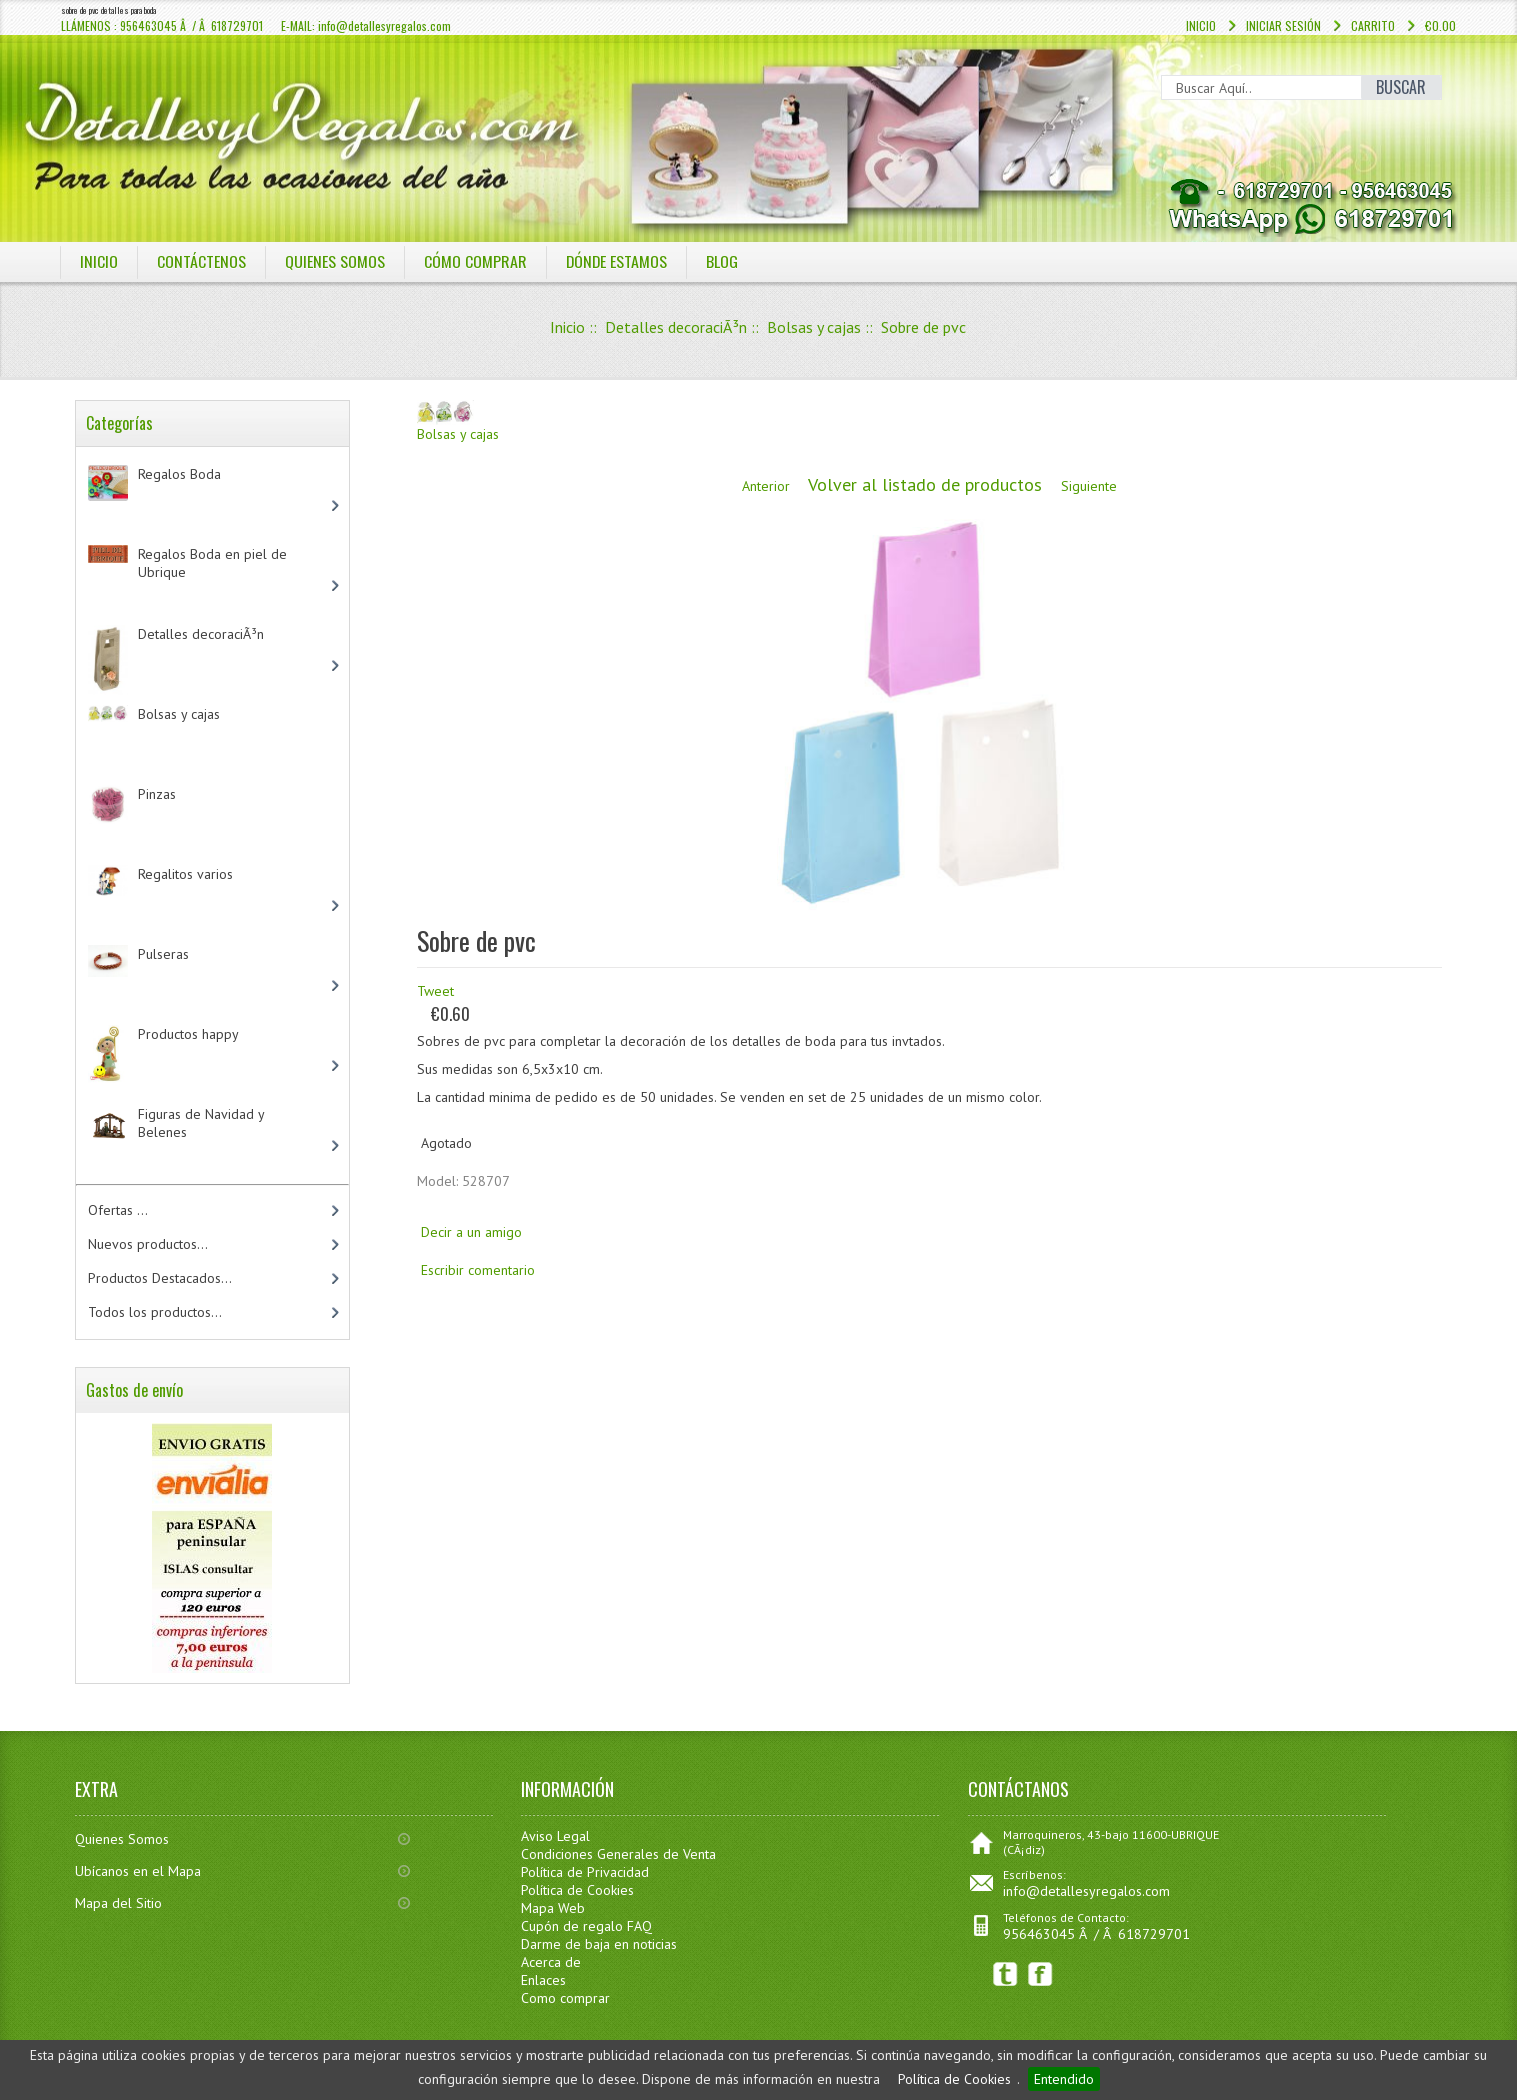  Describe the element at coordinates (724, 261) in the screenshot. I see `BLOG` at that location.